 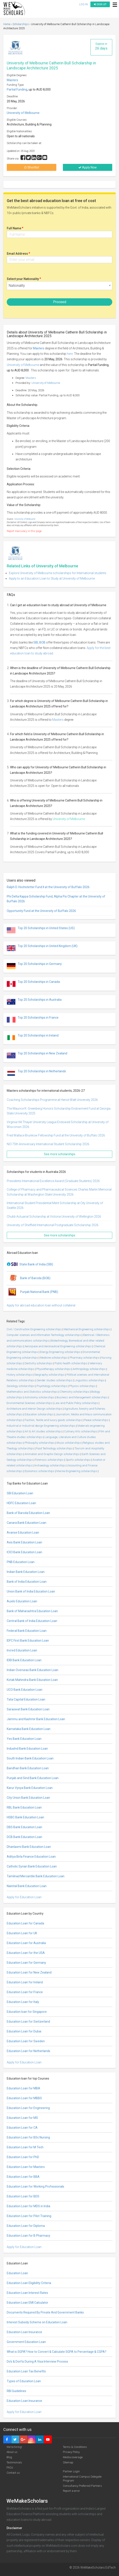 I want to click on DCB Bank Education Loan, so click(x=24, y=1837).